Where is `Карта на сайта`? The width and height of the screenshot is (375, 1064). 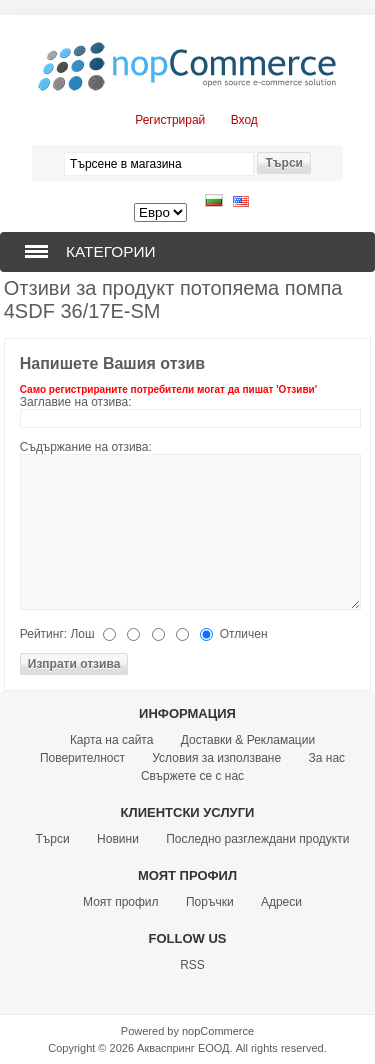
Карта на сайта is located at coordinates (112, 740).